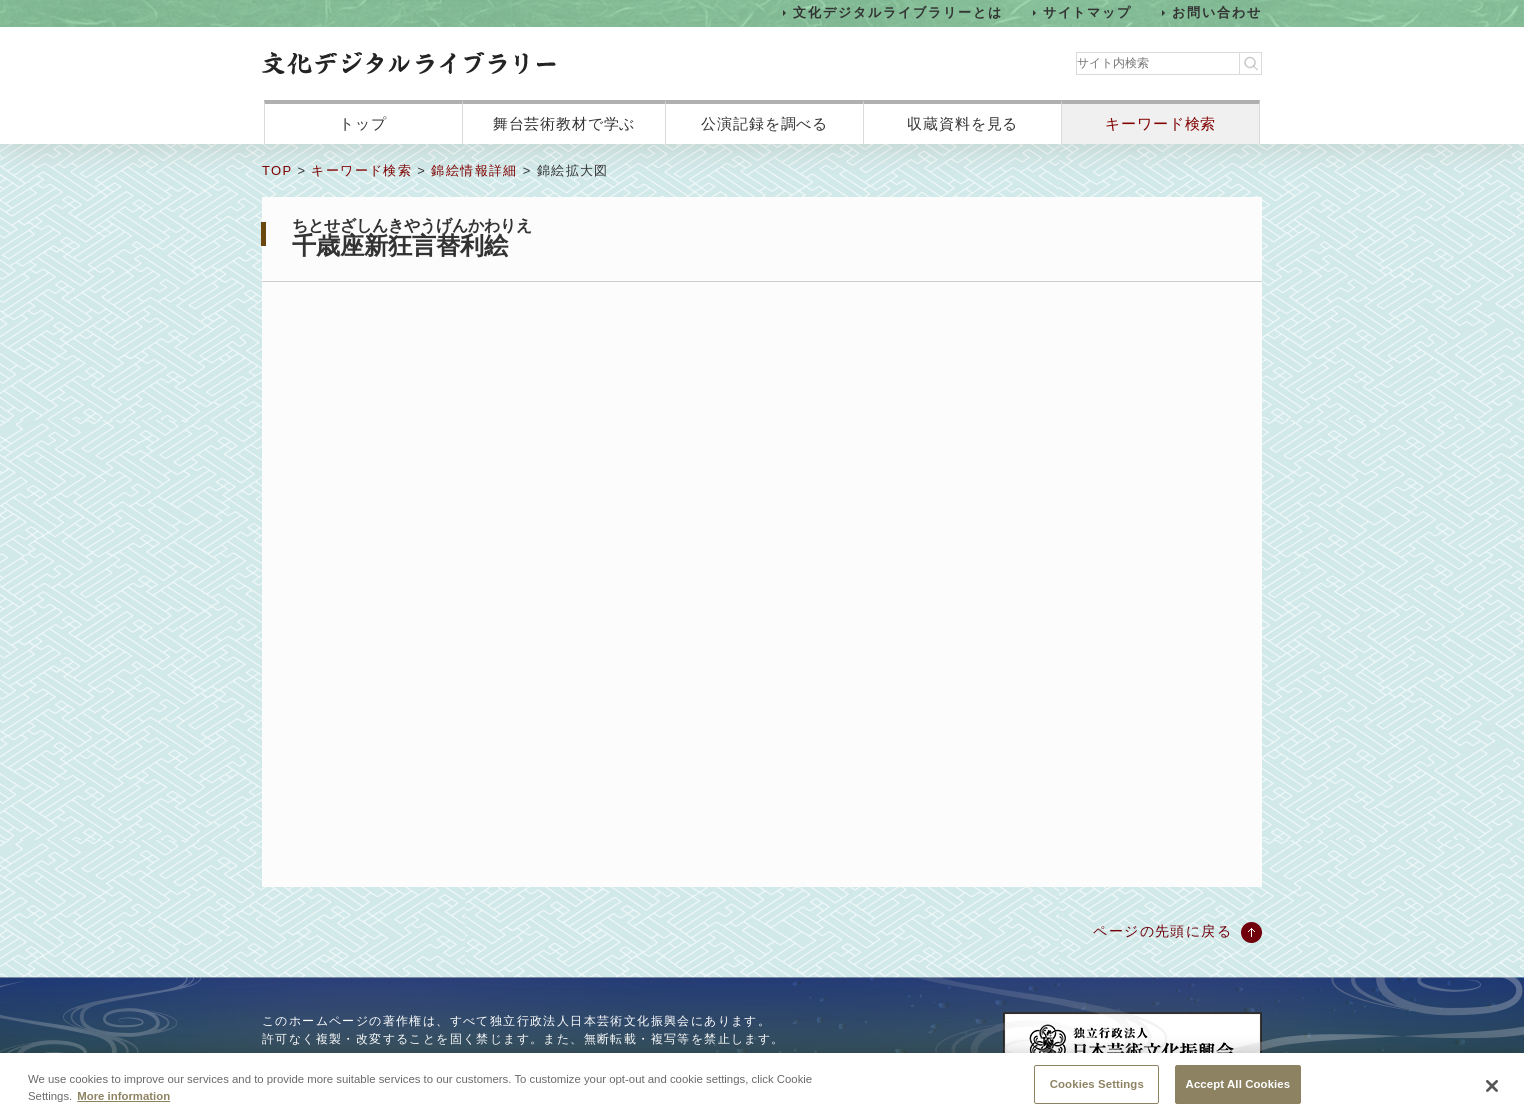  Describe the element at coordinates (897, 12) in the screenshot. I see `文化デジタルライブラリーとは` at that location.